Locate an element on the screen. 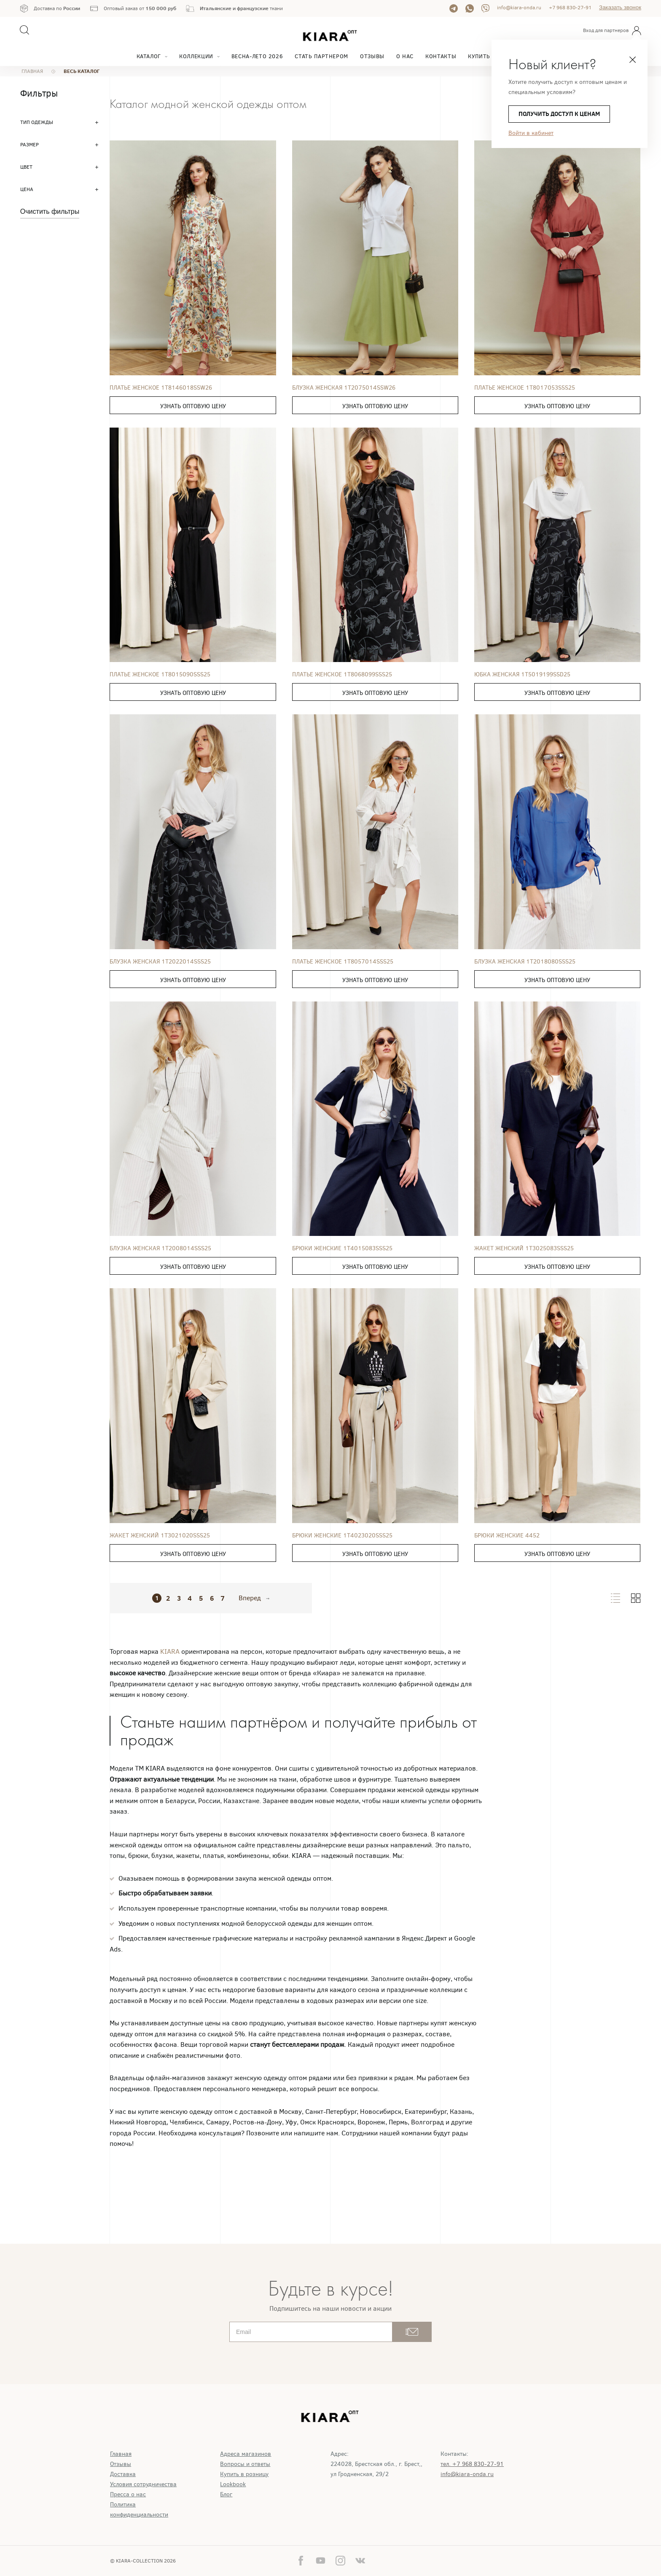 This screenshot has height=2576, width=661. Пресса о нас is located at coordinates (128, 2494).